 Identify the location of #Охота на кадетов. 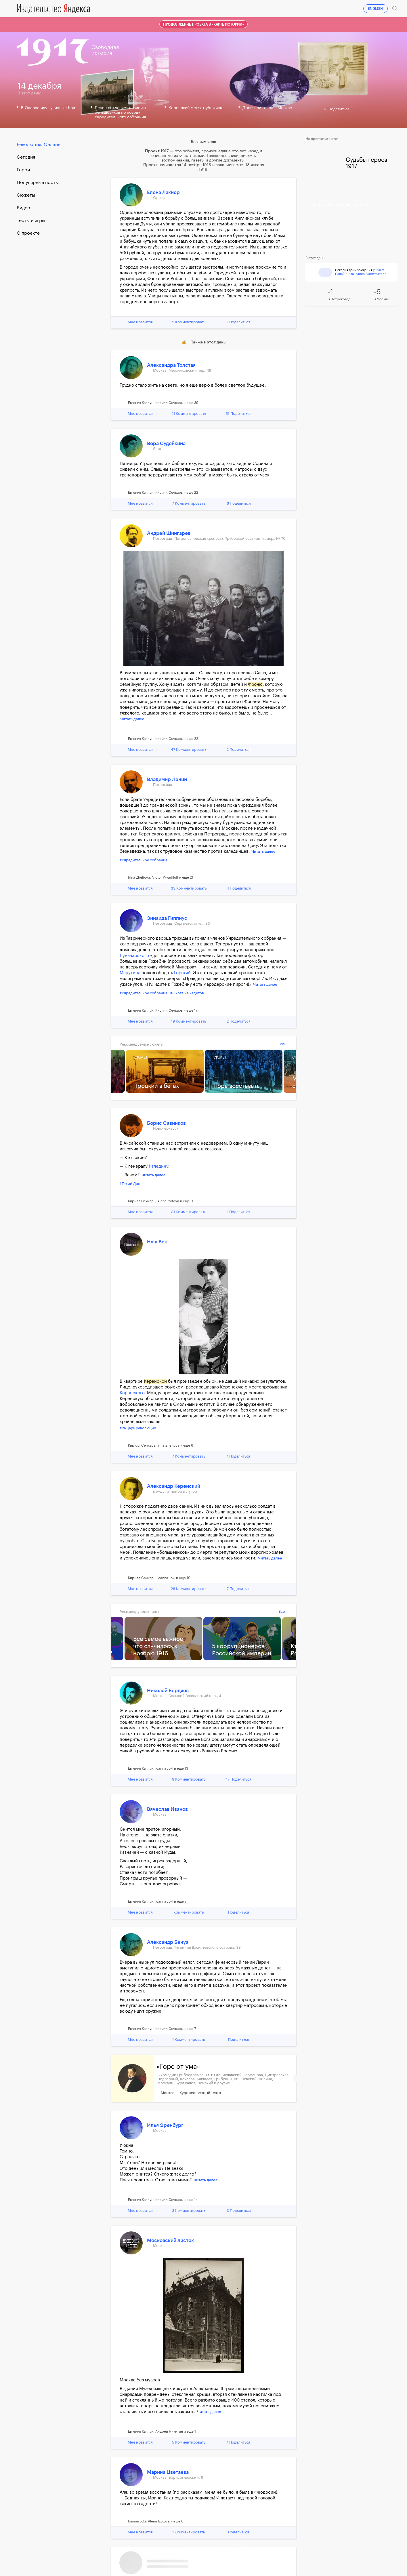
(187, 993).